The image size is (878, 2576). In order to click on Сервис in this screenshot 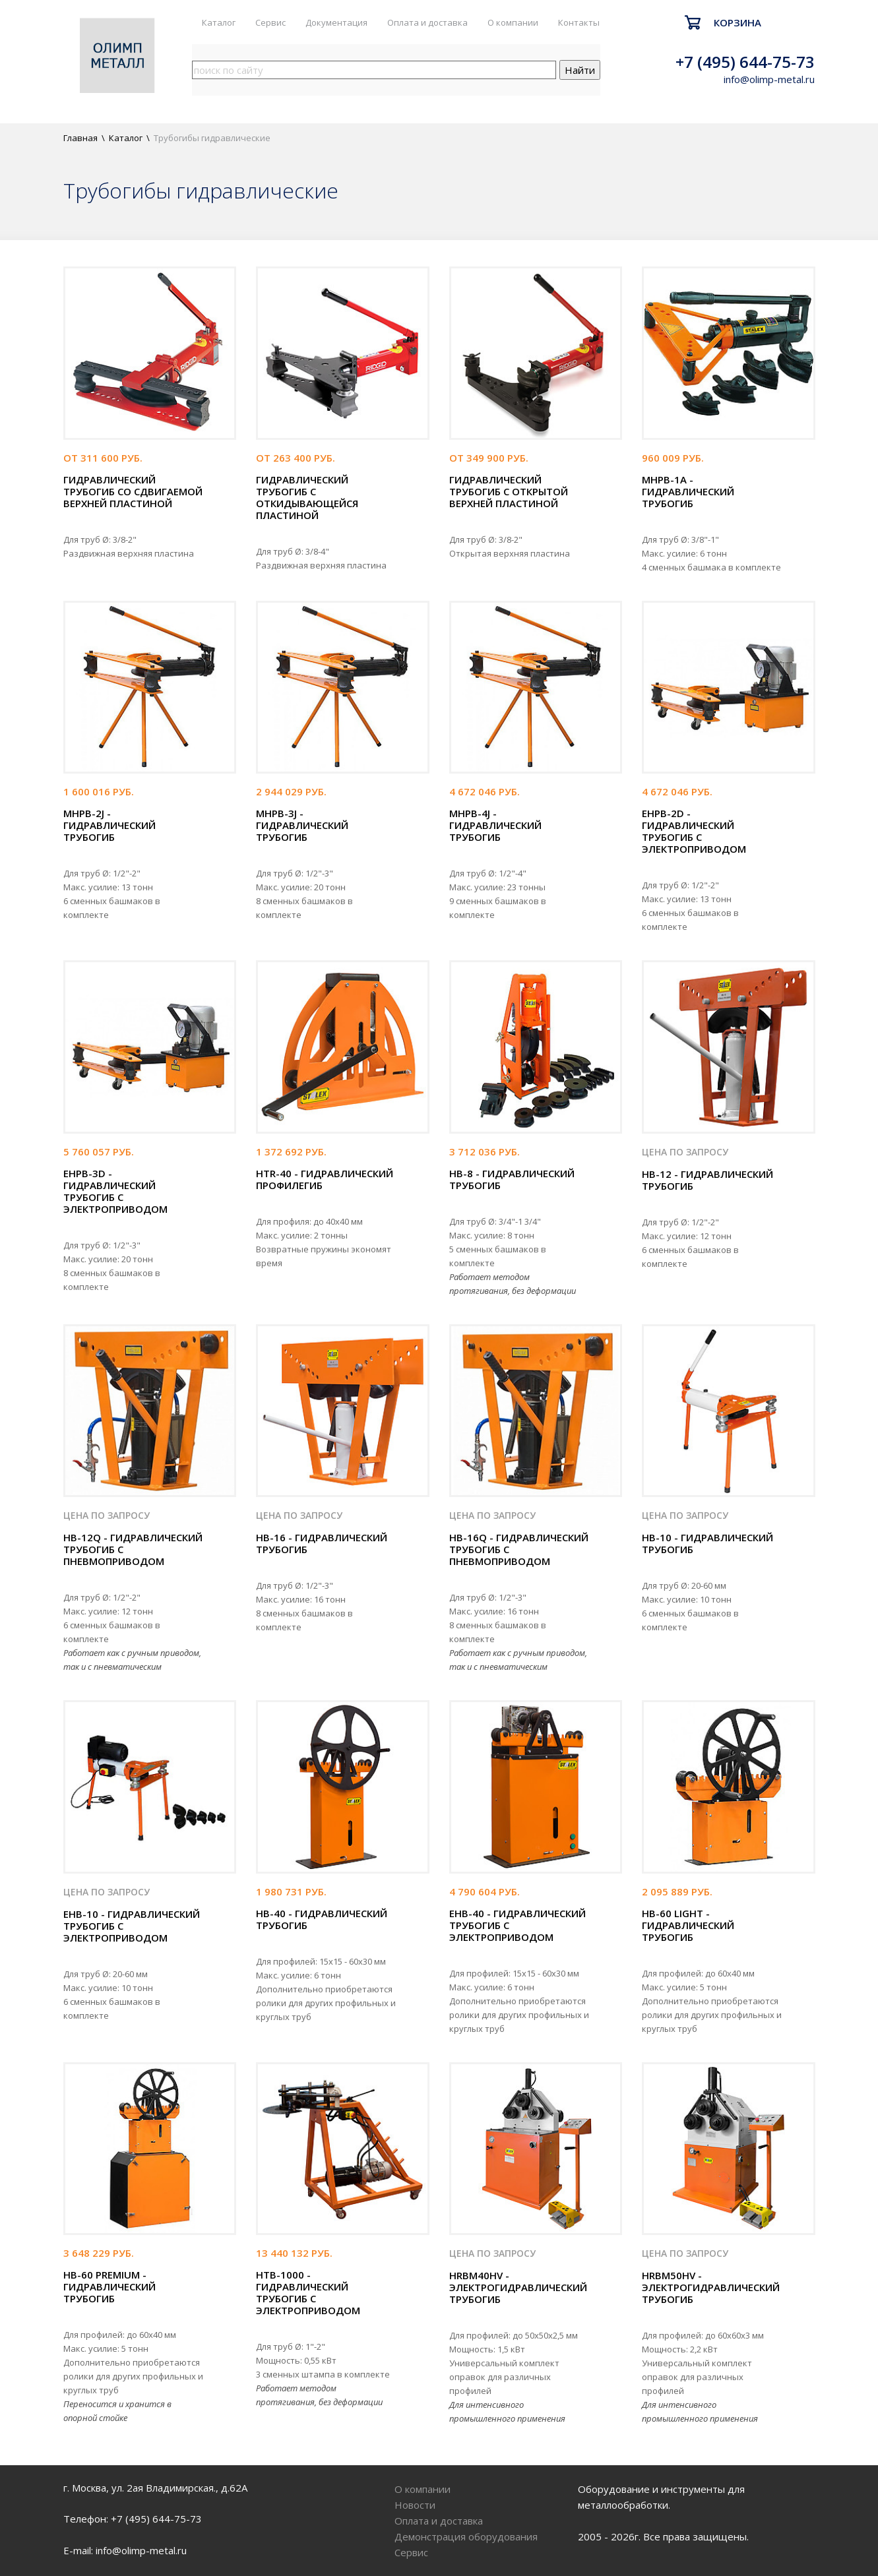, I will do `click(270, 22)`.